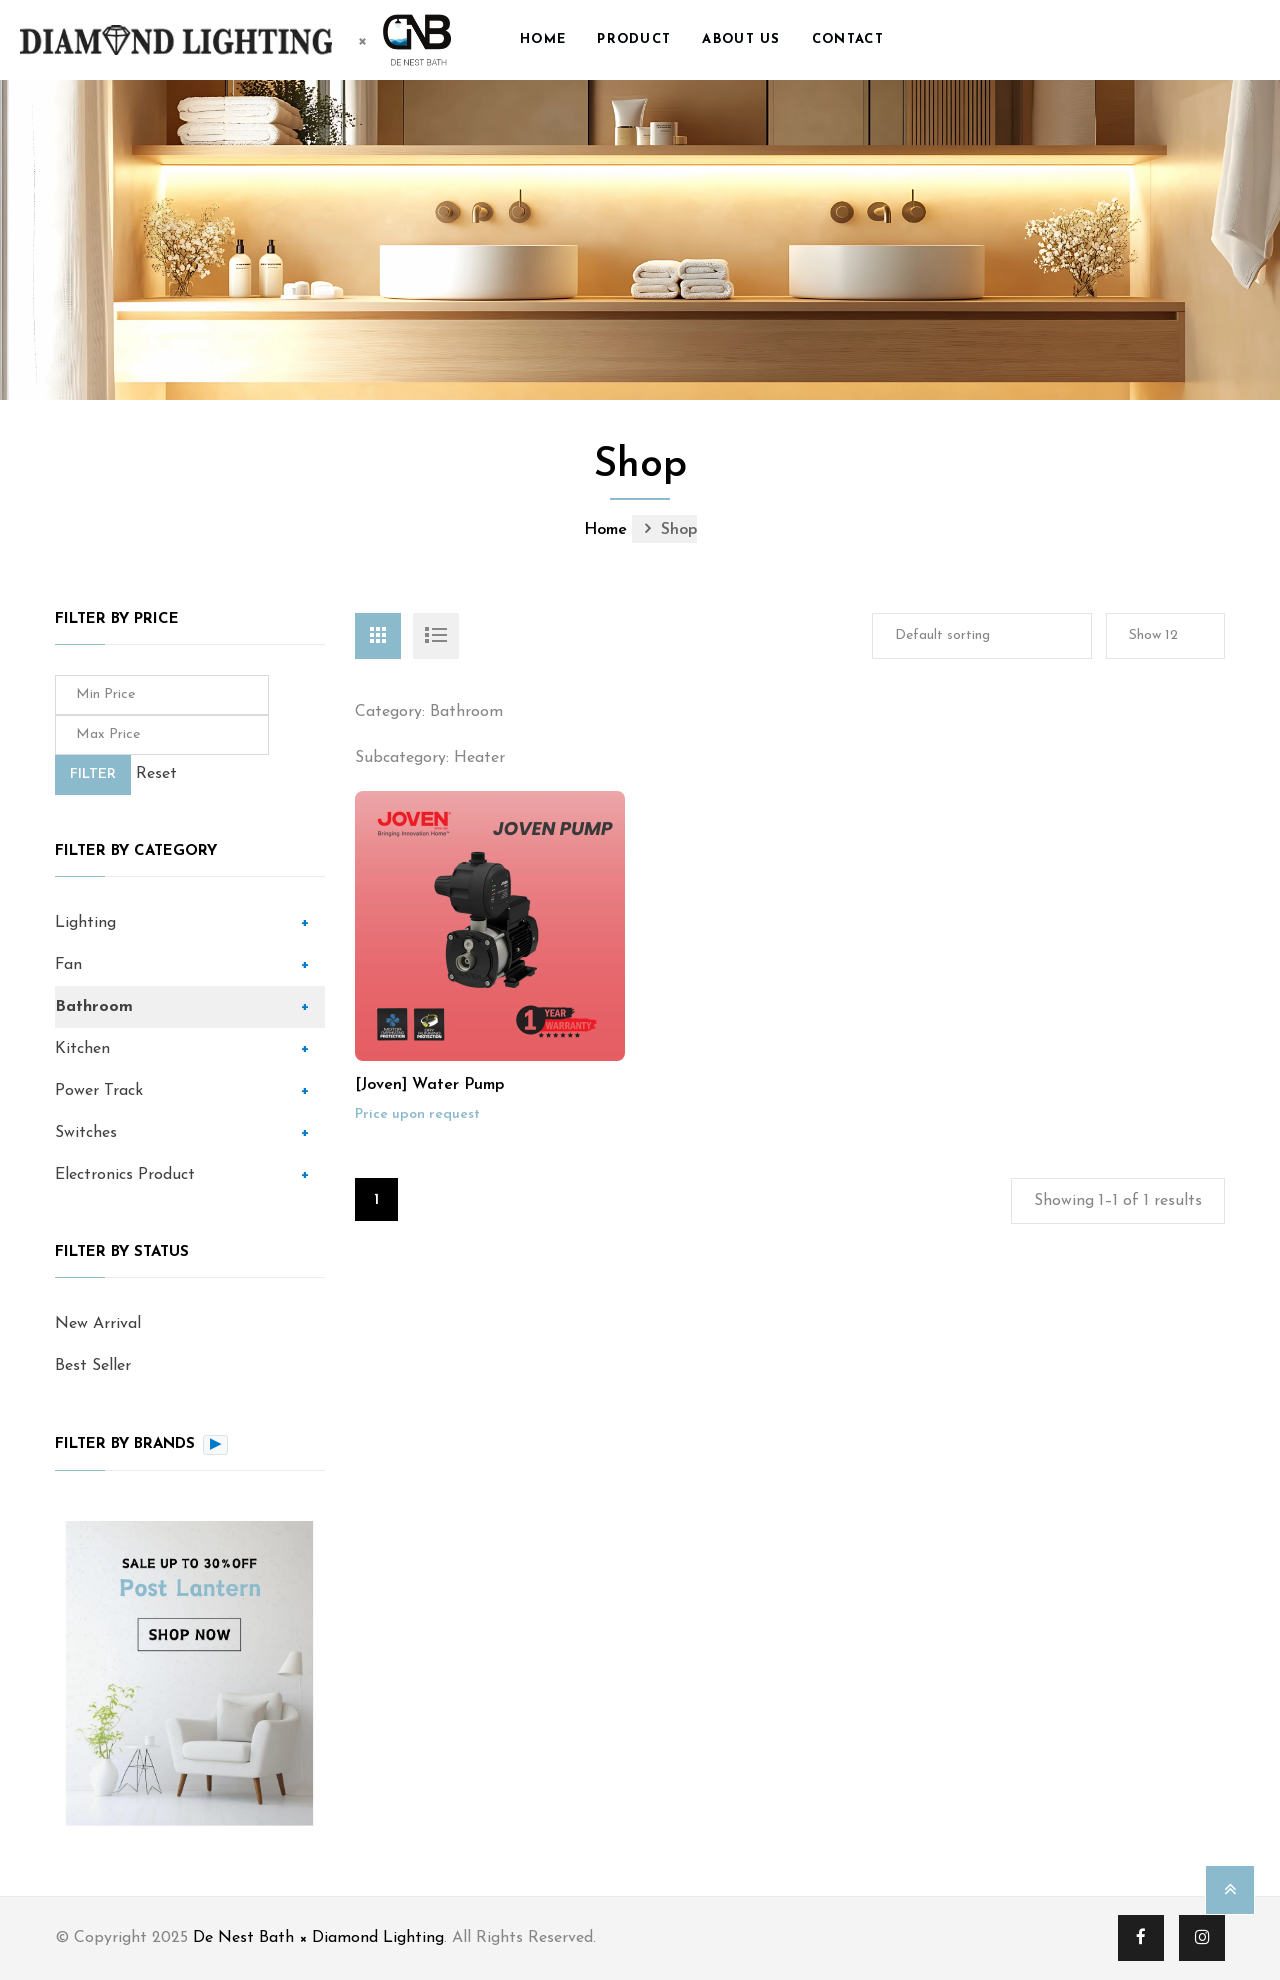 The width and height of the screenshot is (1280, 1980). Describe the element at coordinates (634, 39) in the screenshot. I see `Product` at that location.